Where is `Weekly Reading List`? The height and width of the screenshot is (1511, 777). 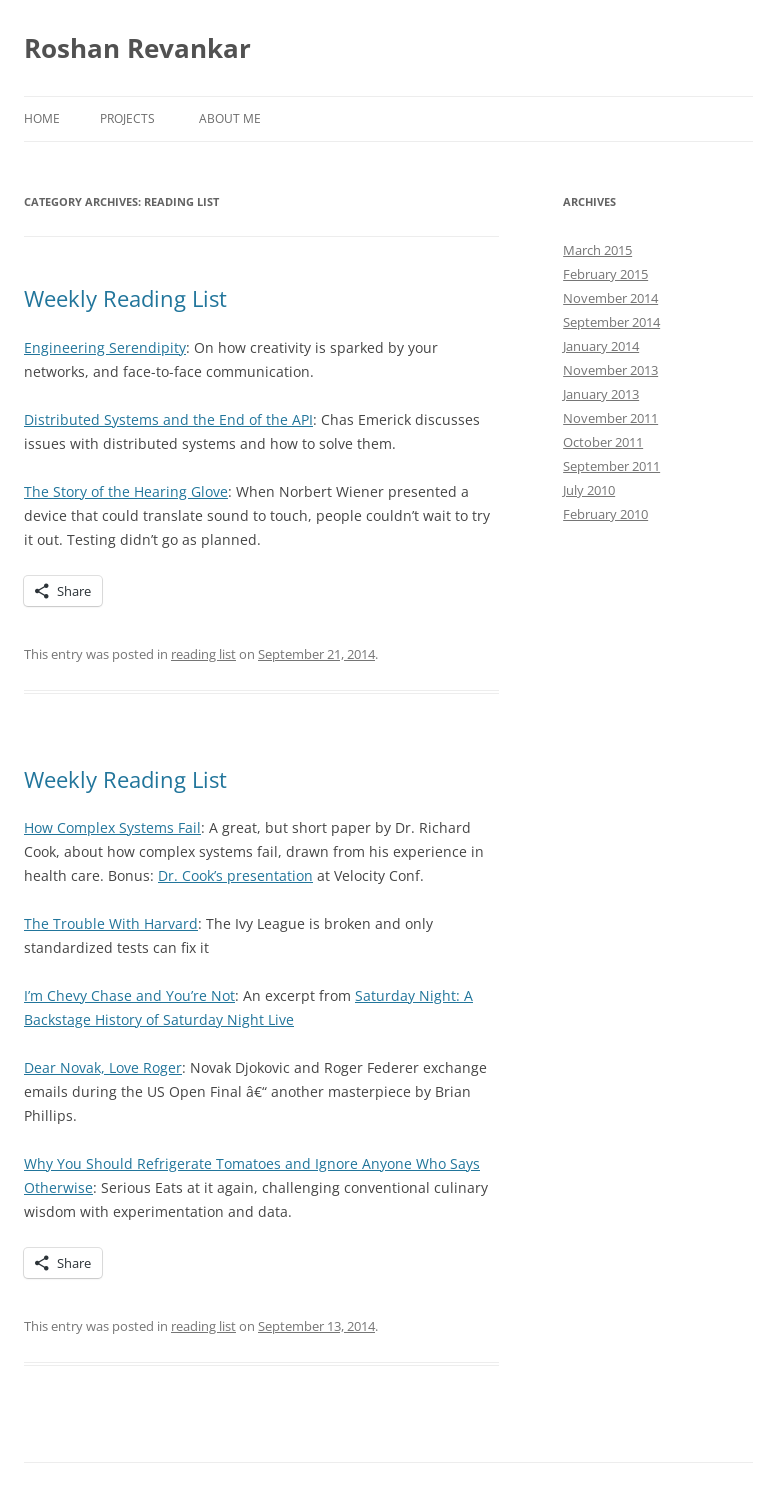
Weekly Reading List is located at coordinates (125, 298).